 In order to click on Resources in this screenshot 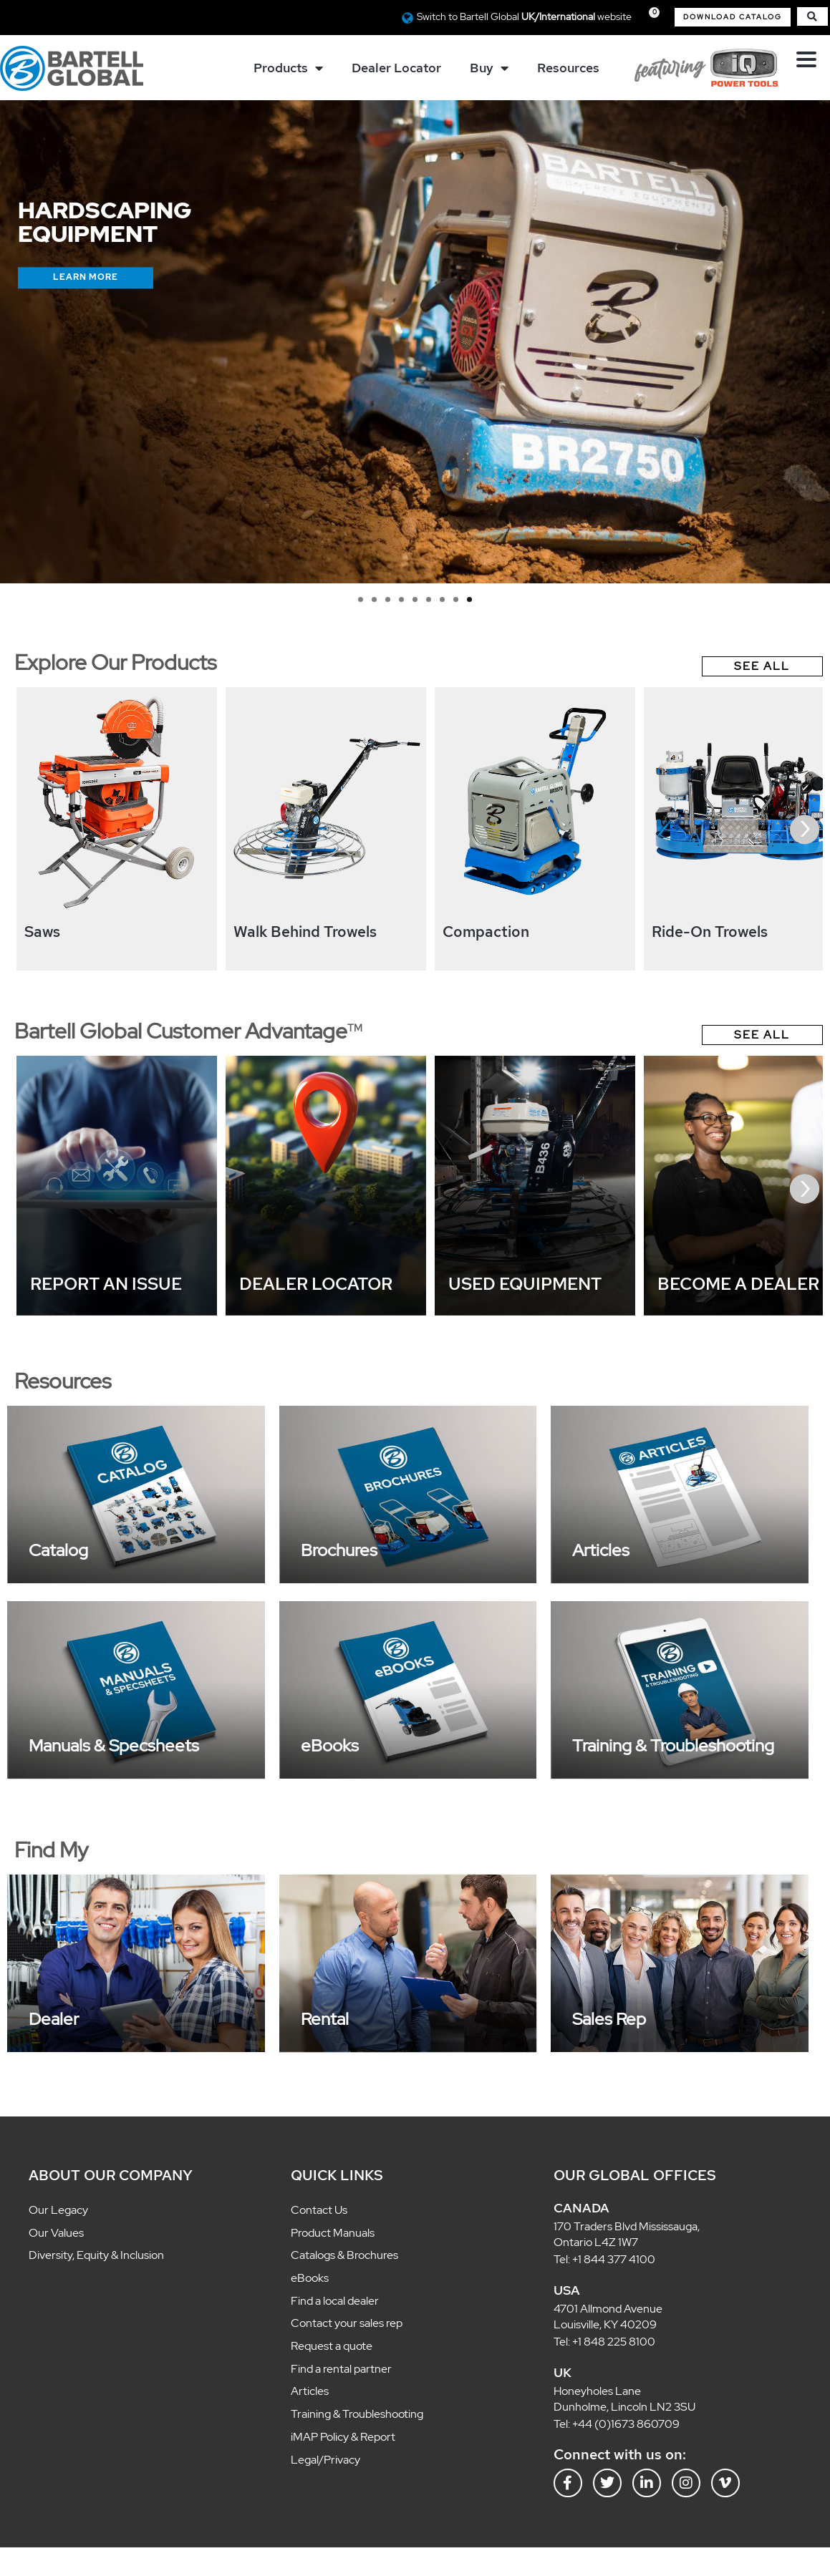, I will do `click(568, 67)`.